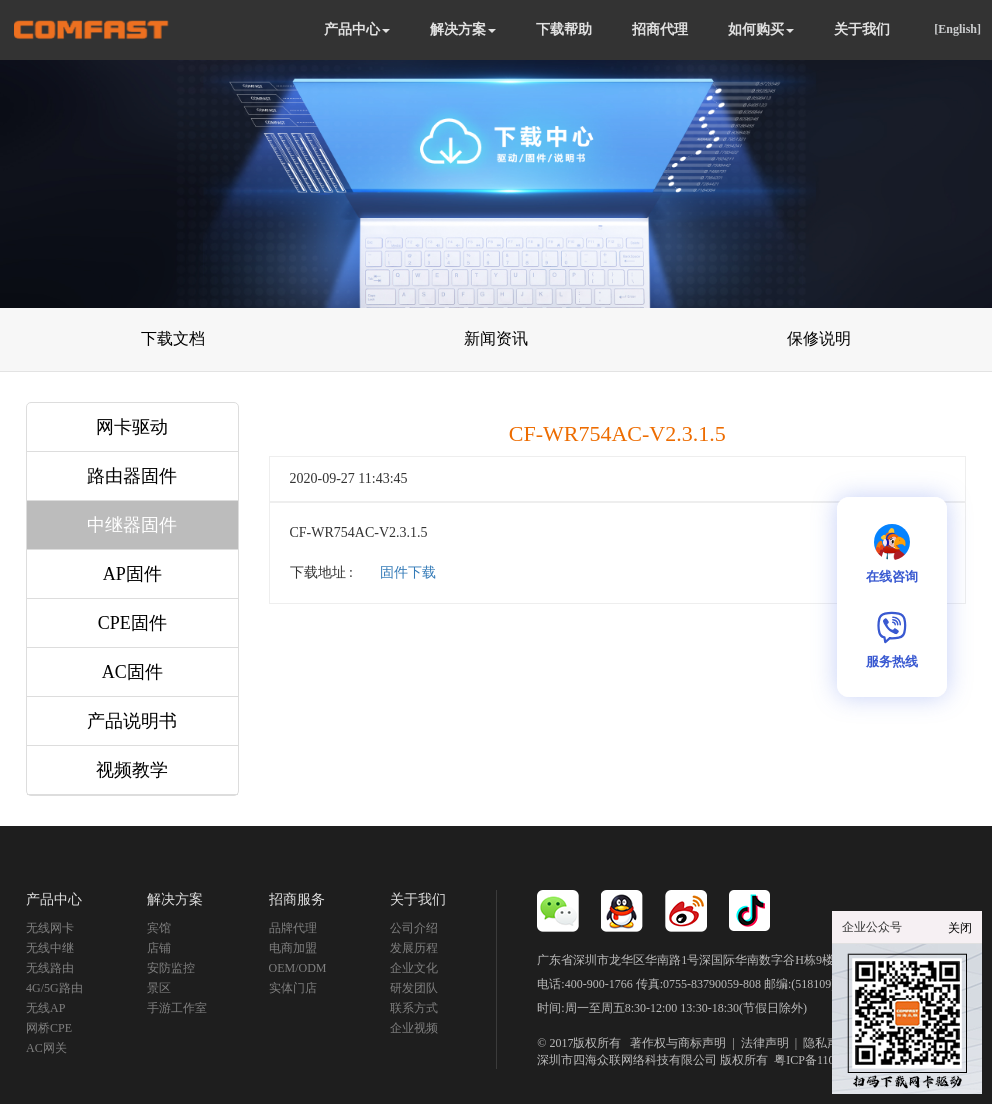  I want to click on 法律声明, so click(765, 1043).